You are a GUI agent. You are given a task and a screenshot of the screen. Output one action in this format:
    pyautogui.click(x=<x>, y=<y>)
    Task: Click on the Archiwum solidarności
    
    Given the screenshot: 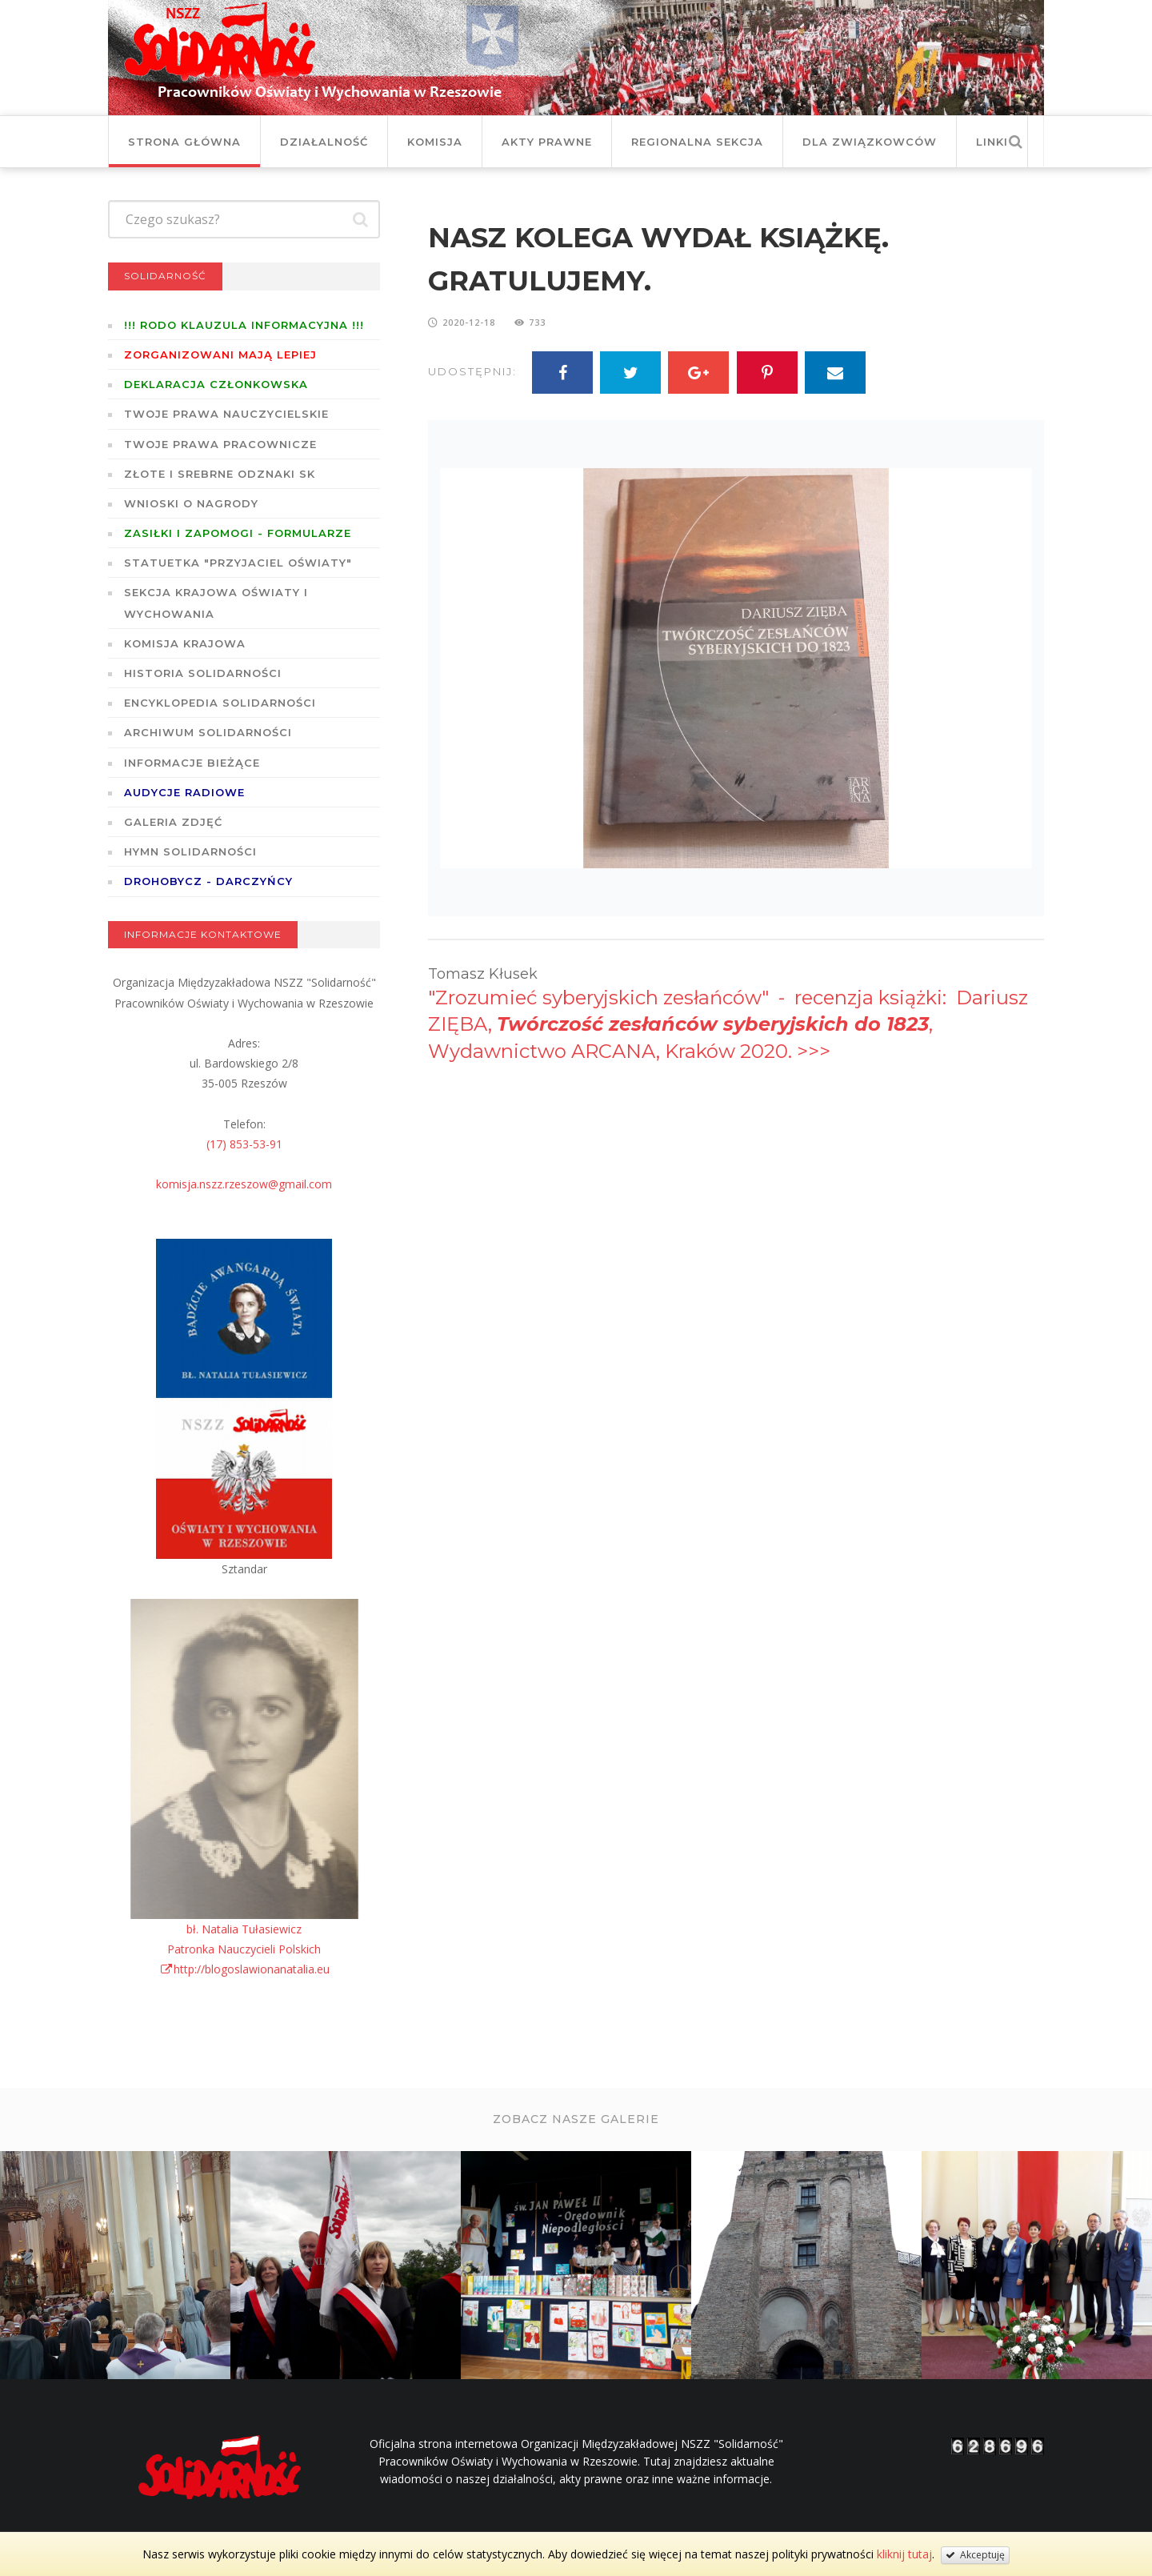 What is the action you would take?
    pyautogui.click(x=208, y=732)
    